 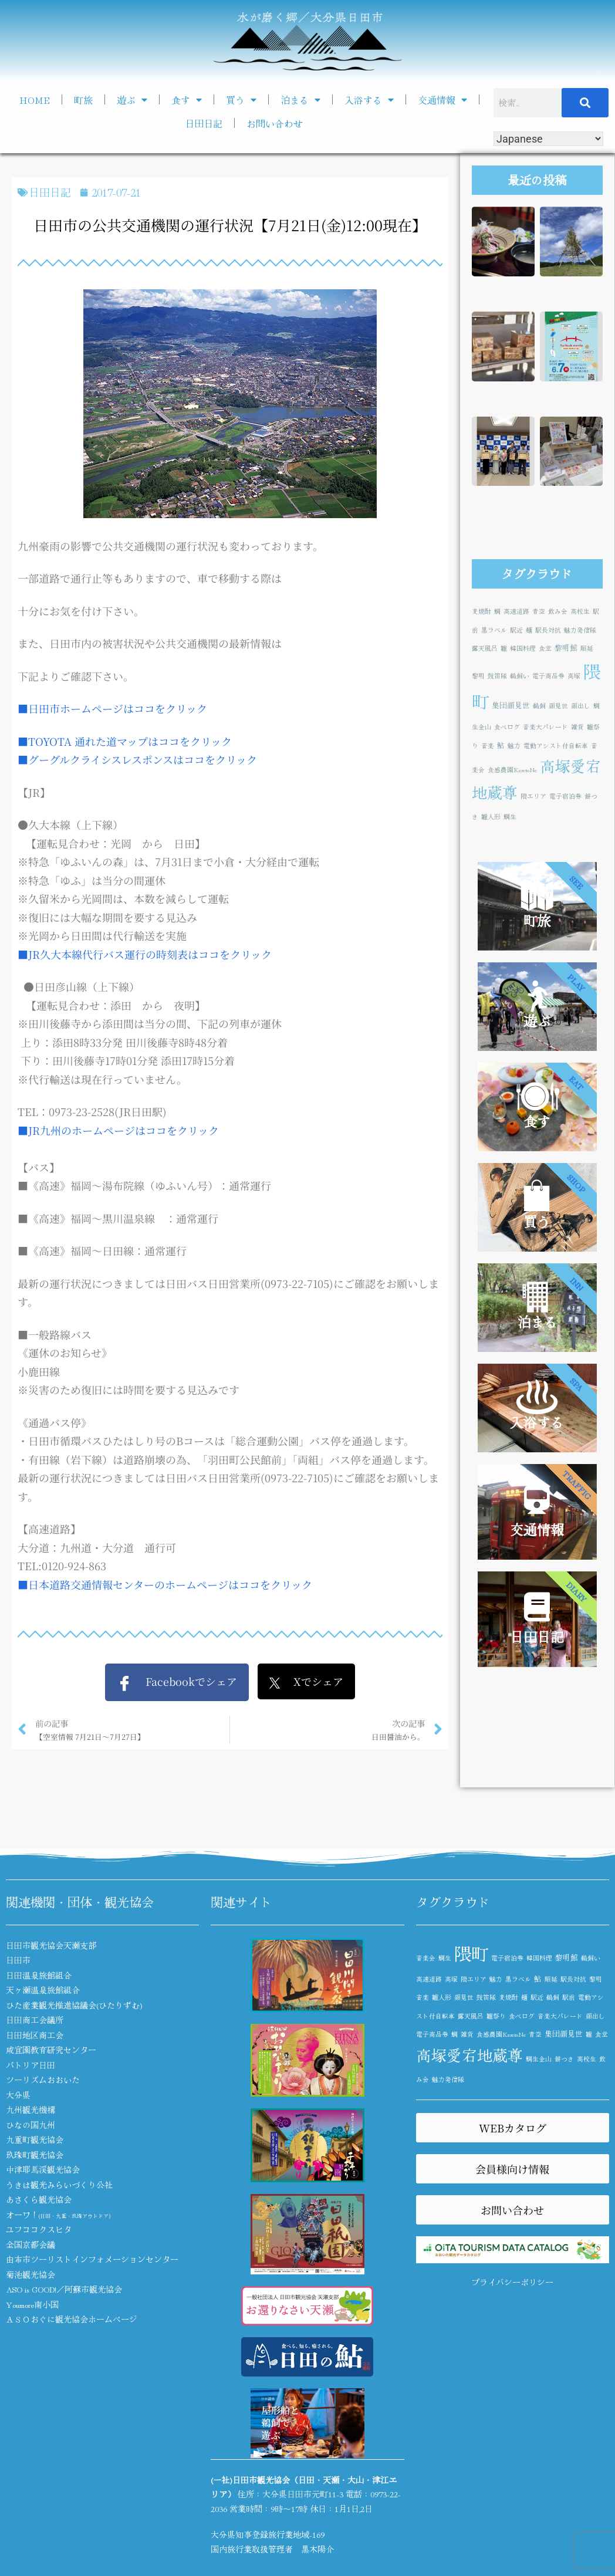 I want to click on 由布市ツーリストインフォメーションセンター, so click(x=92, y=2259).